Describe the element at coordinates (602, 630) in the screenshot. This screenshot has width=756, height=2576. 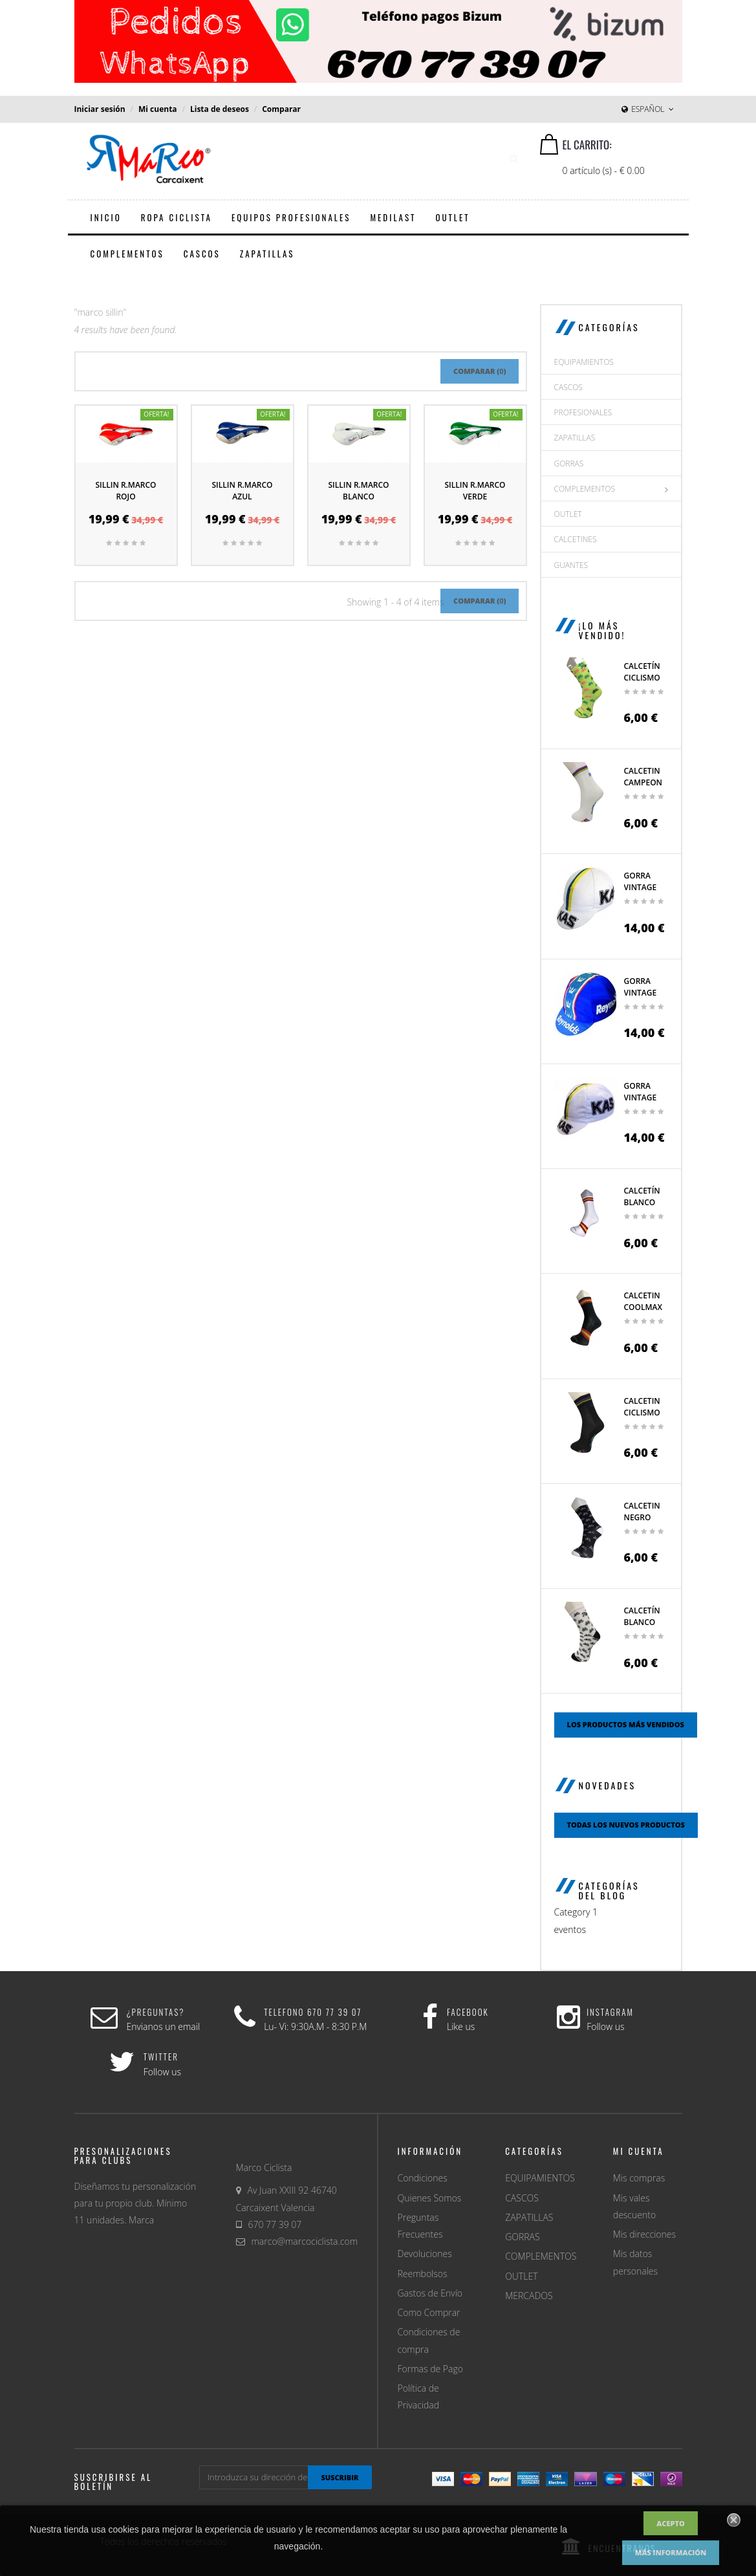
I see `¡Lo más vendido!` at that location.